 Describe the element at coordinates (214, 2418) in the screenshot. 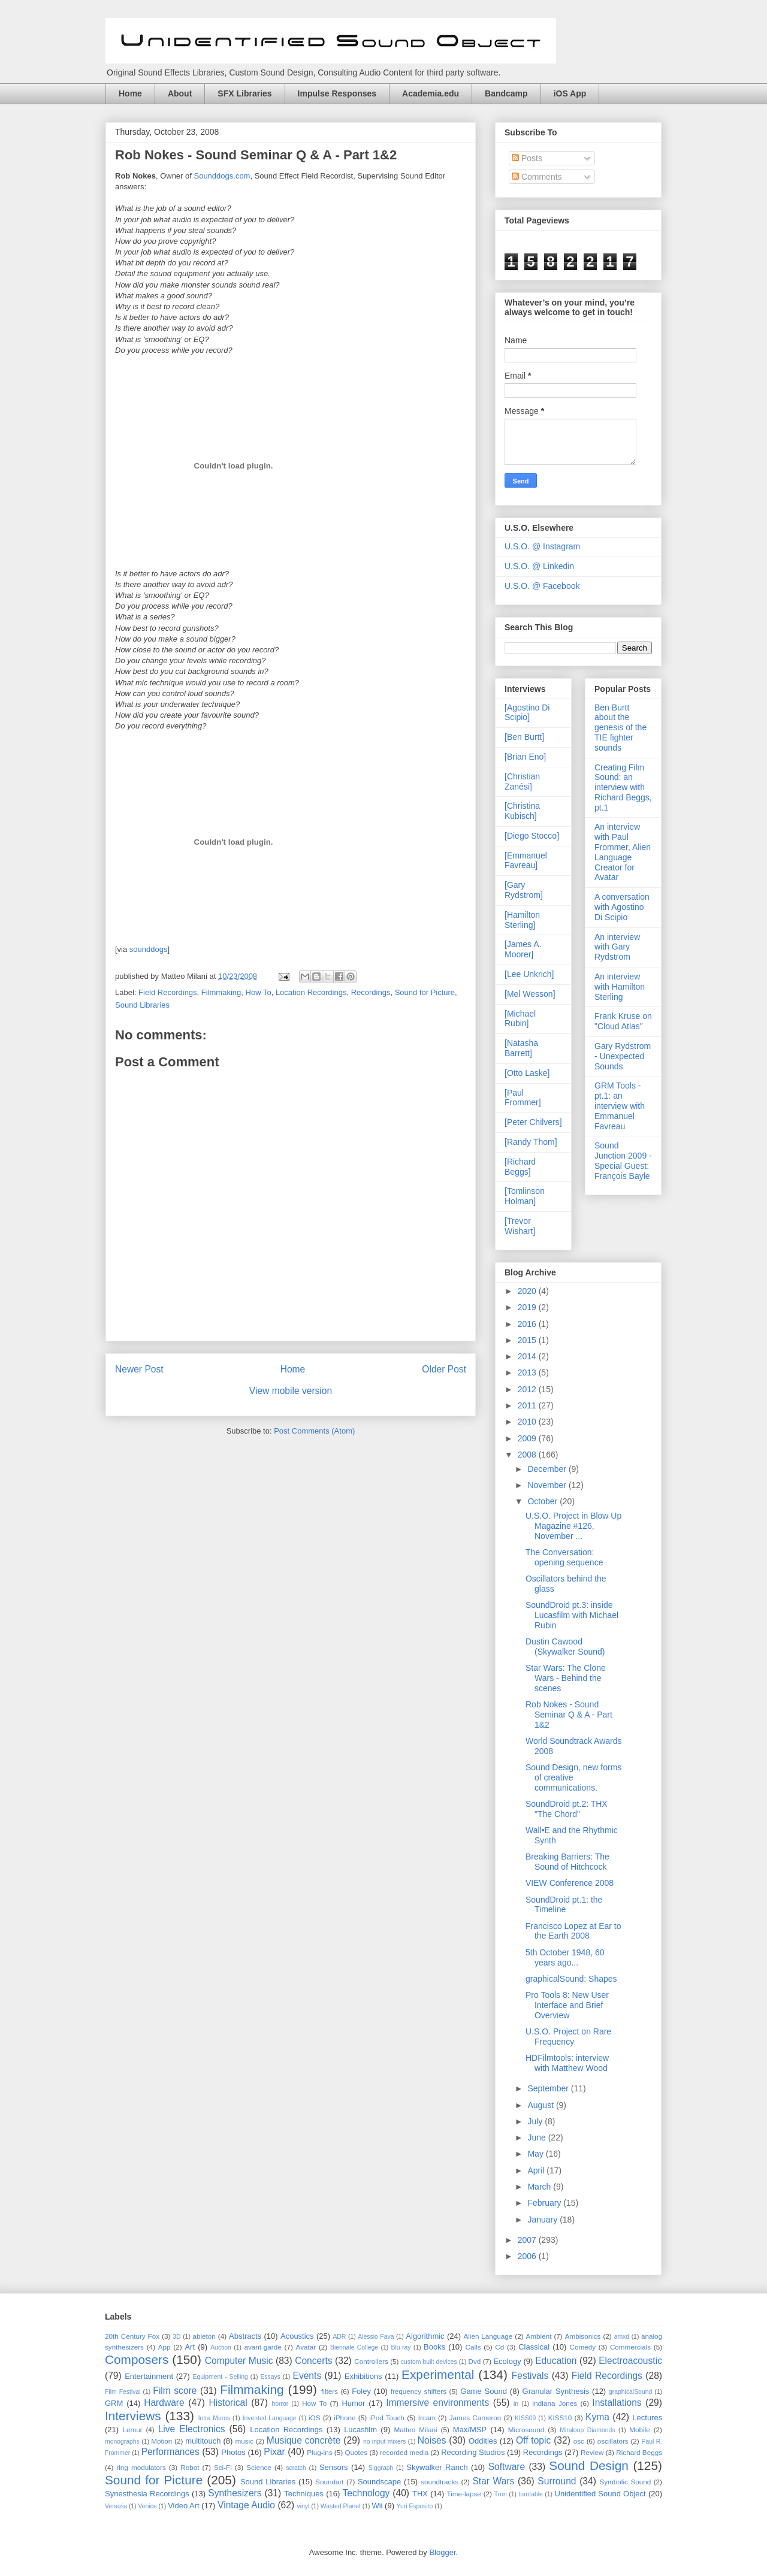

I see `Intra Muros` at that location.